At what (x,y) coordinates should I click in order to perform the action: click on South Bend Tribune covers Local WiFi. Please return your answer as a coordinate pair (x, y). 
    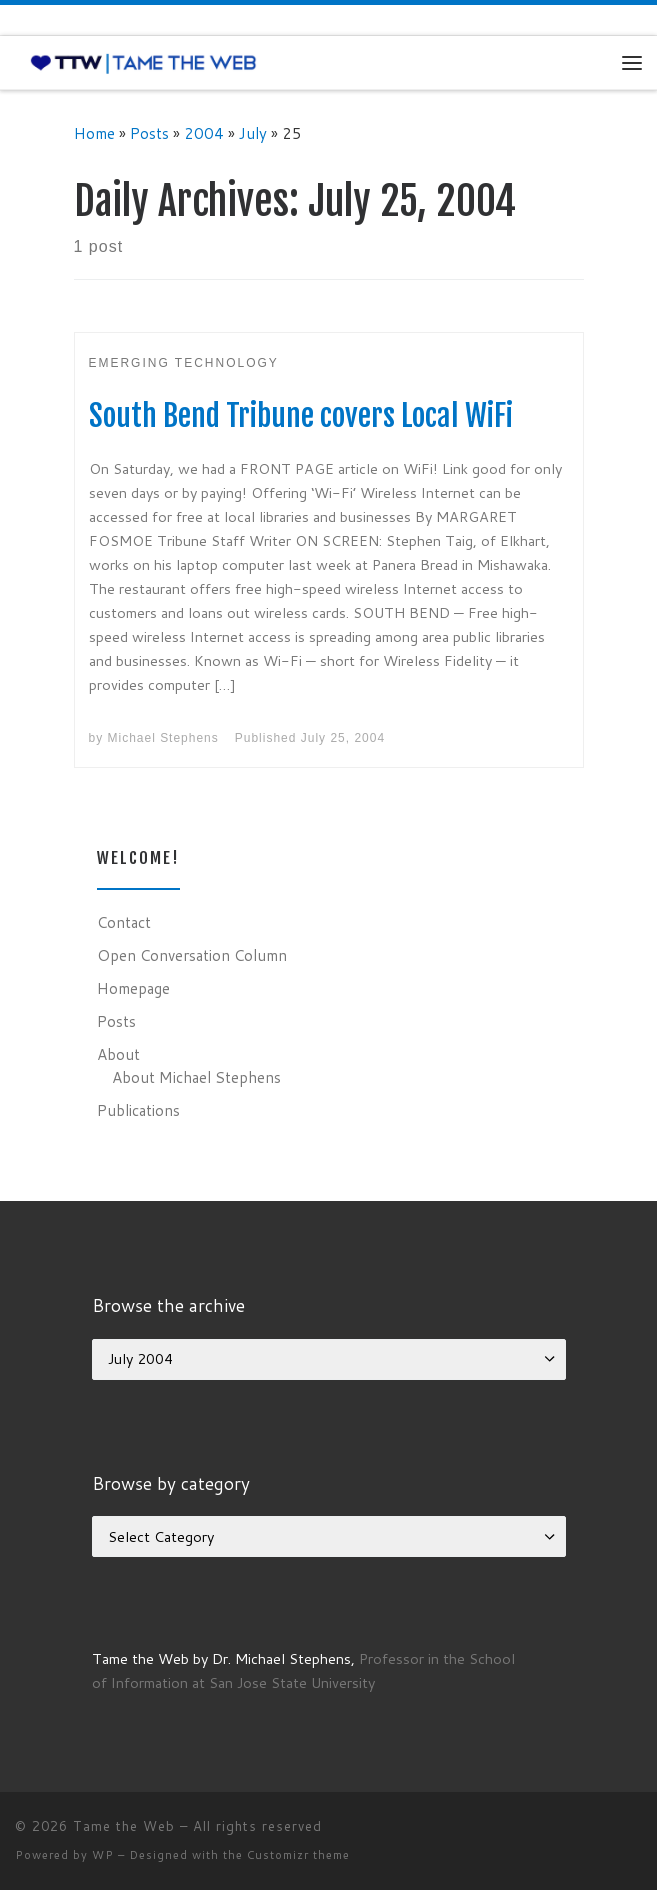
    Looking at the image, I should click on (301, 415).